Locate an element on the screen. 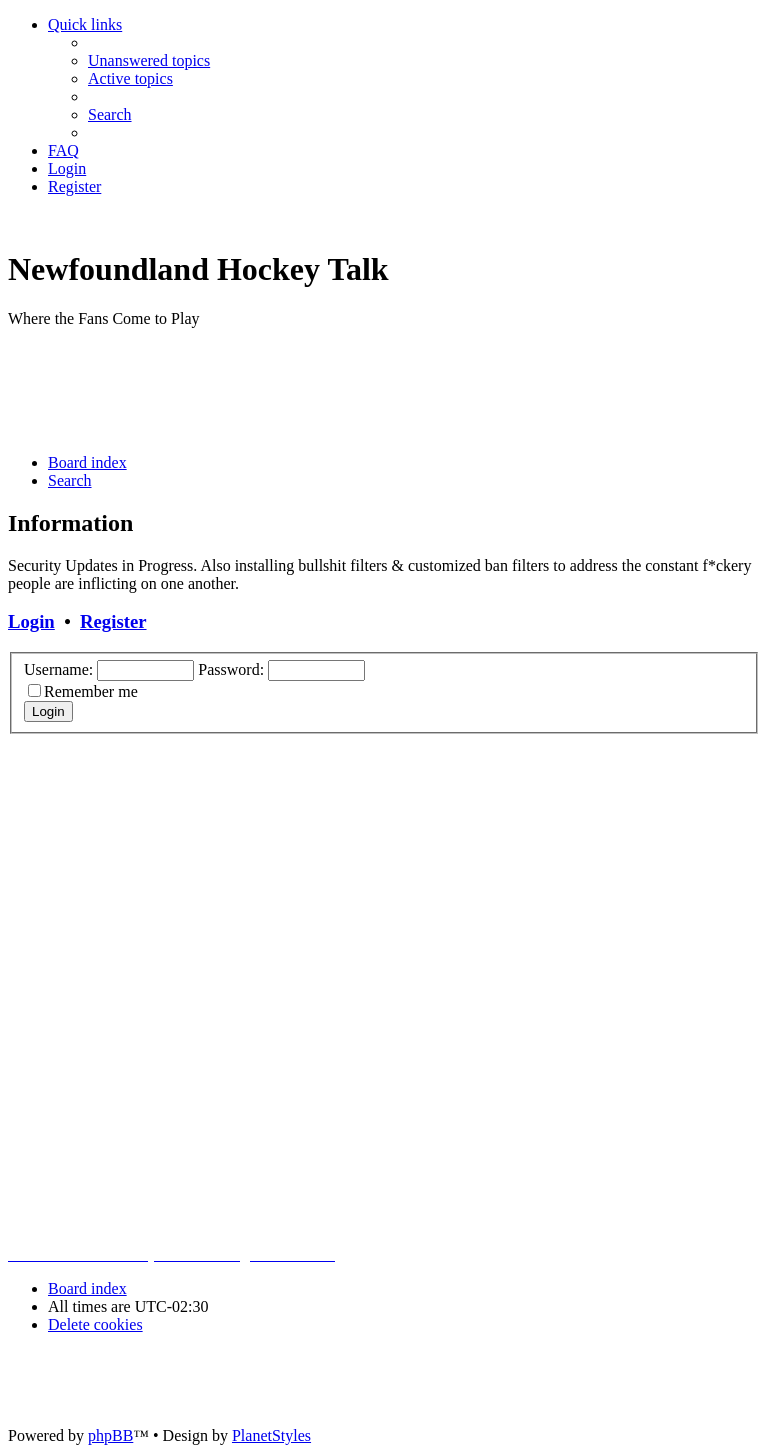 This screenshot has width=768, height=1453. [Advertisement] is located at coordinates (372, 389).